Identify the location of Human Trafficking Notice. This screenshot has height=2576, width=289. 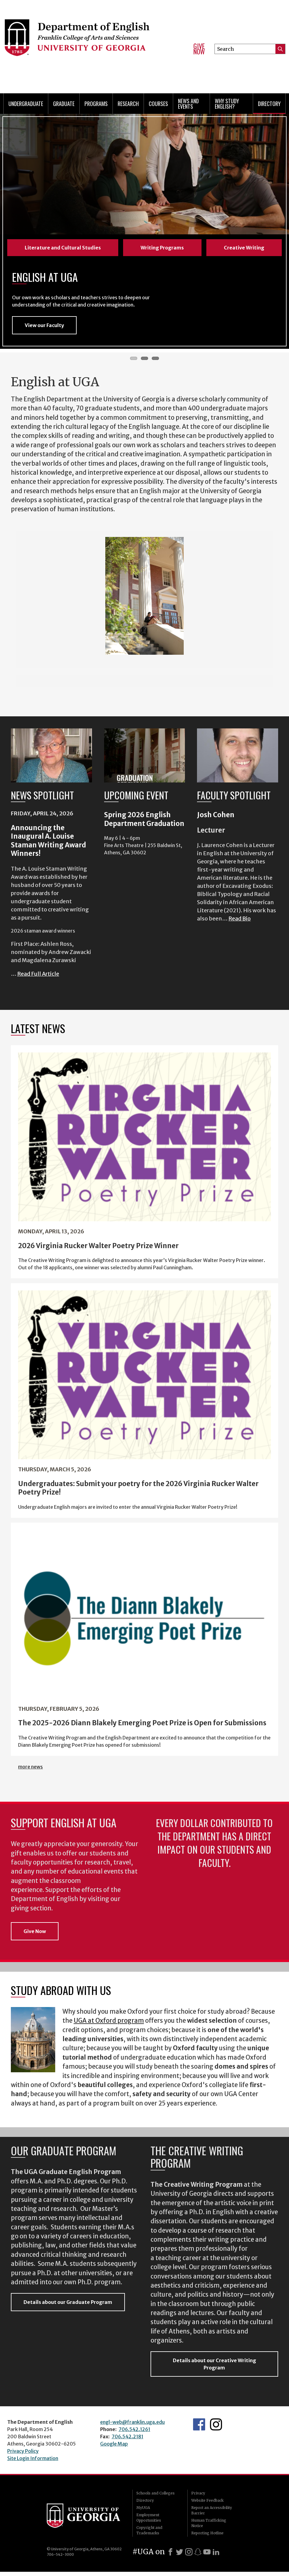
(208, 2527).